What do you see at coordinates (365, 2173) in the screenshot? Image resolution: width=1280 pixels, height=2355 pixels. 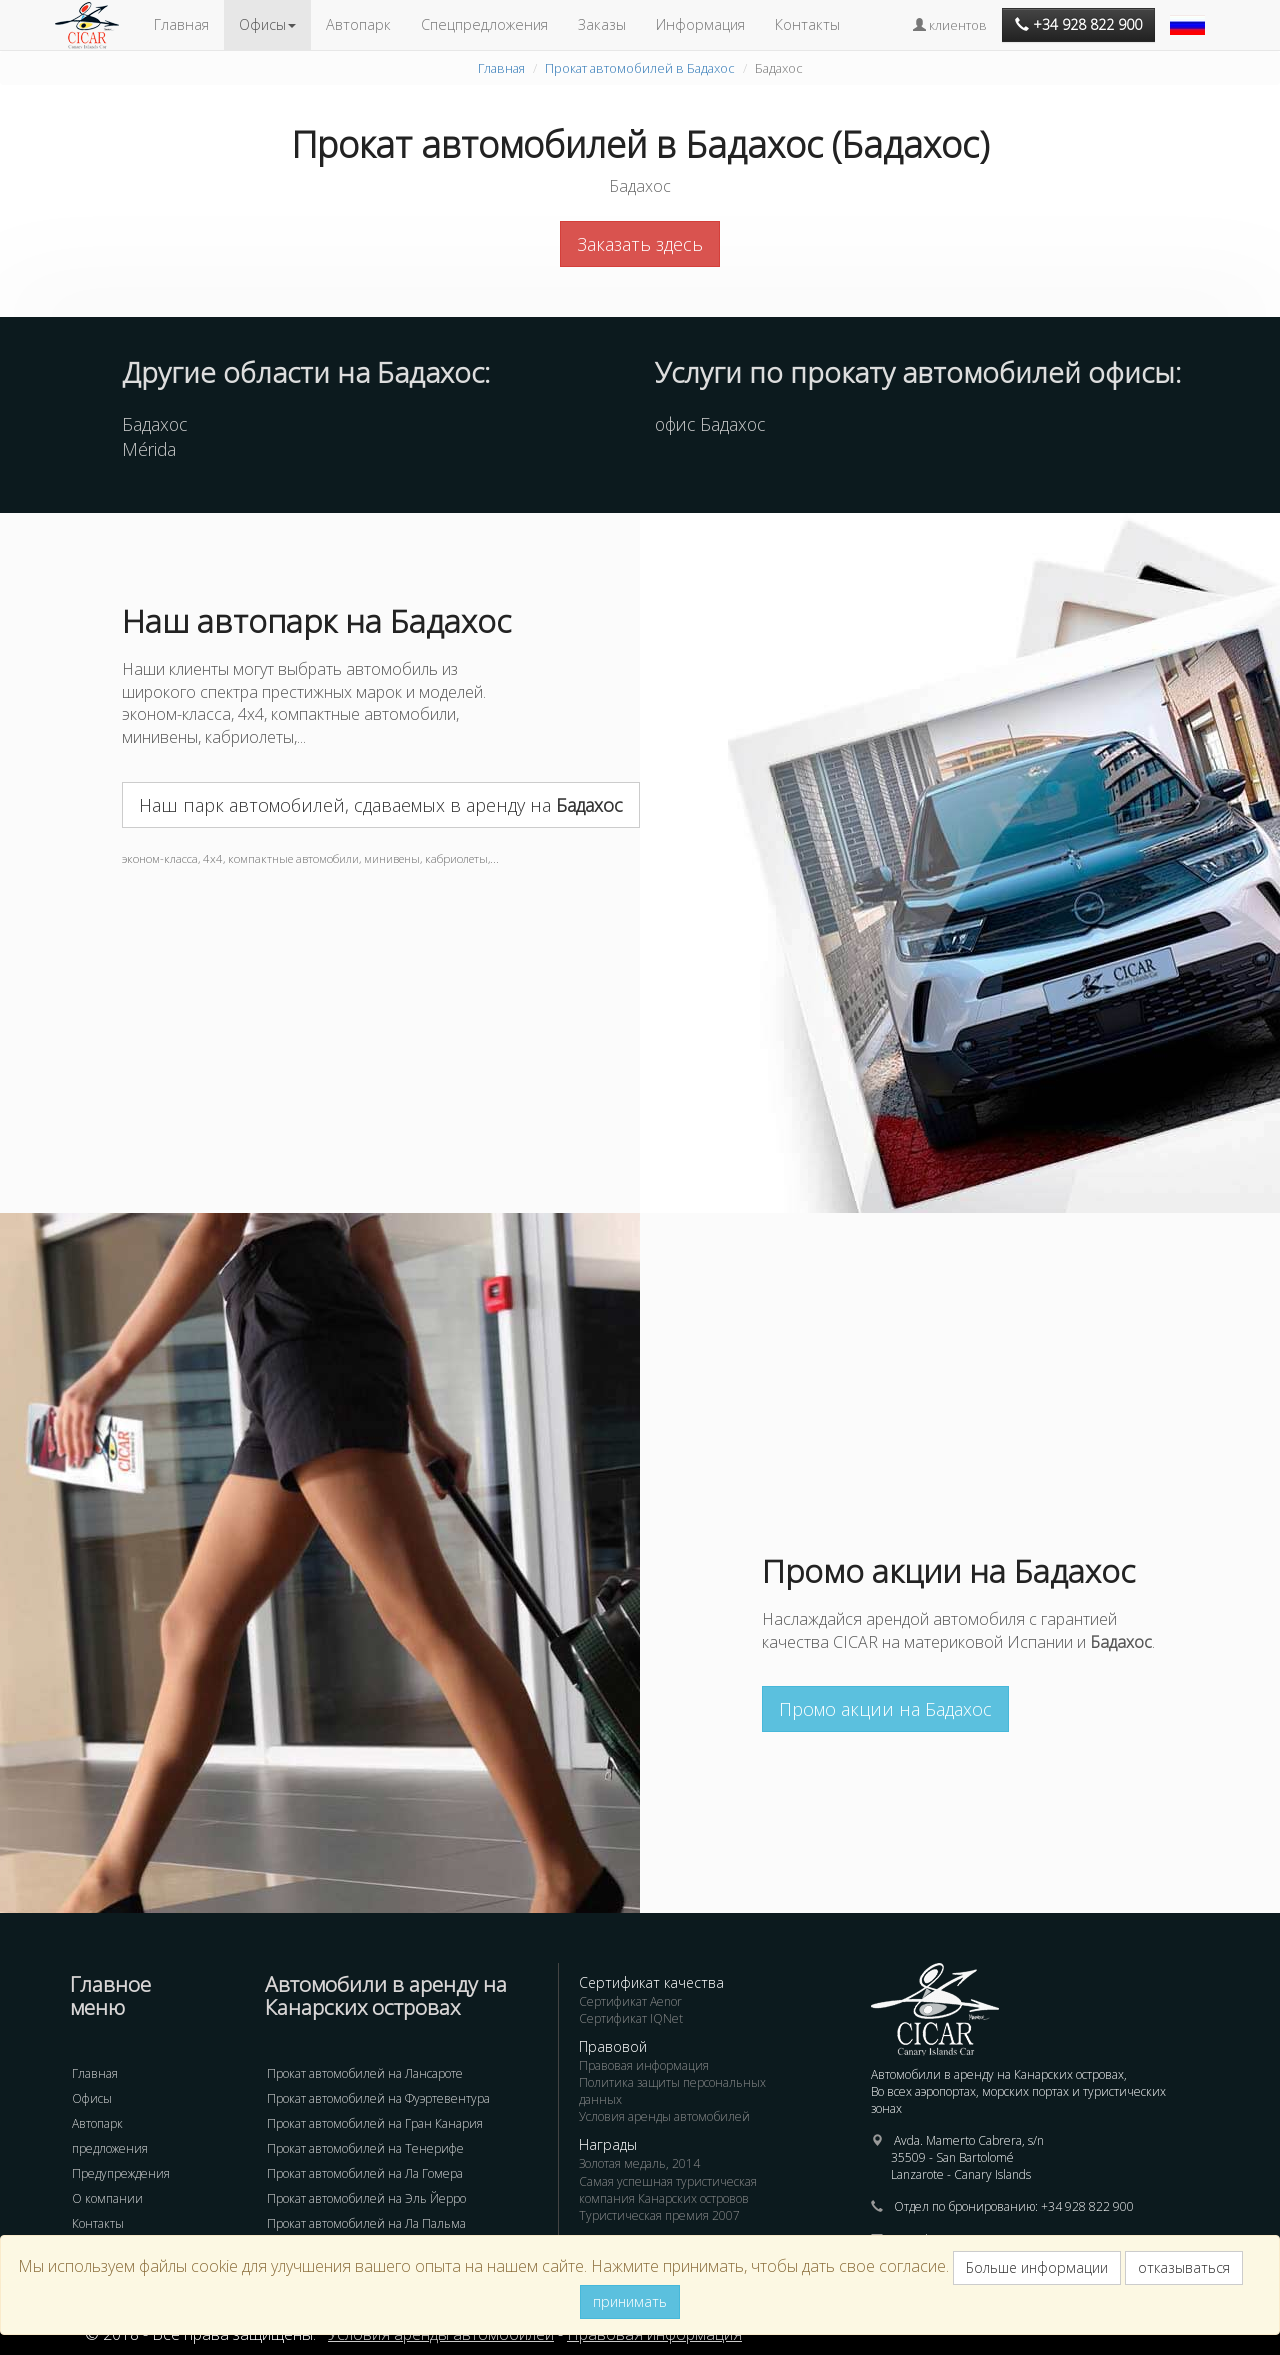 I see `Прокат автомобилей на Ла Гомера` at bounding box center [365, 2173].